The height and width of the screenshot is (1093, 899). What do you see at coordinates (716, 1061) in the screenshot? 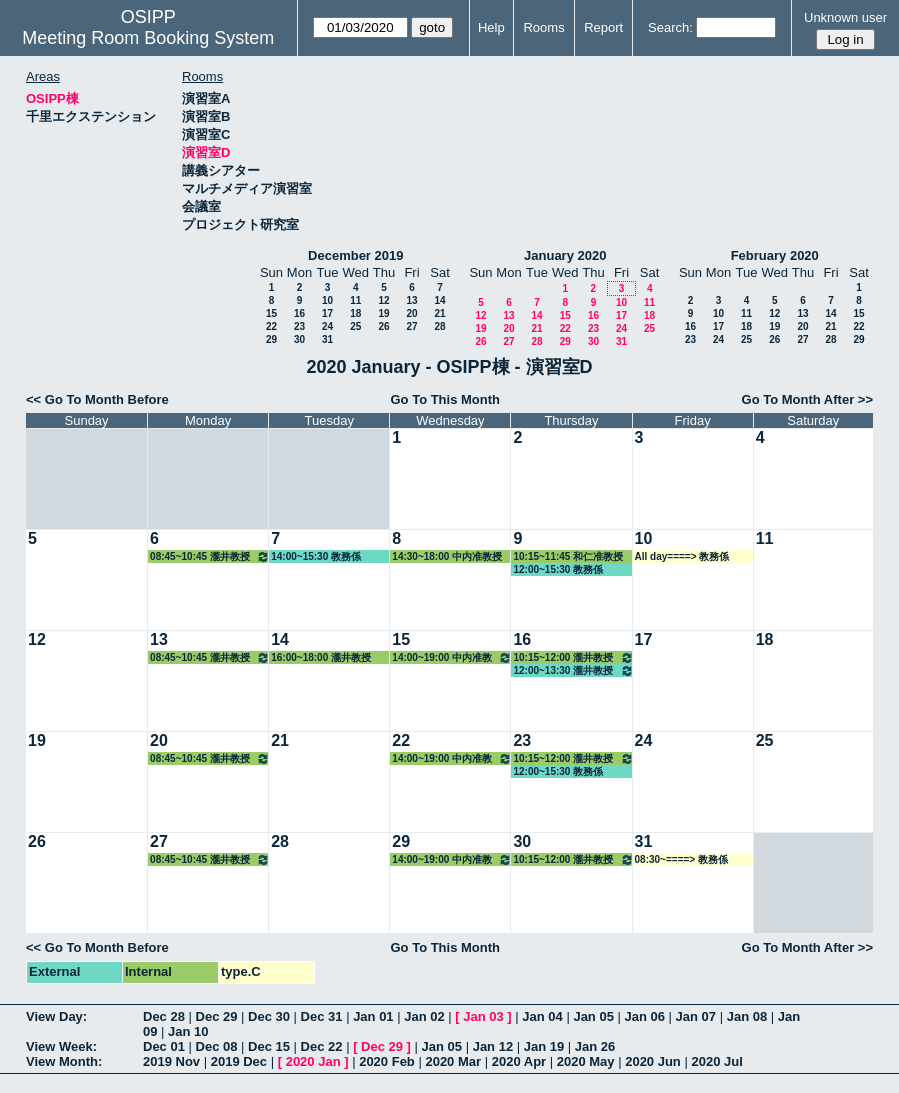
I see `2020 Jul` at bounding box center [716, 1061].